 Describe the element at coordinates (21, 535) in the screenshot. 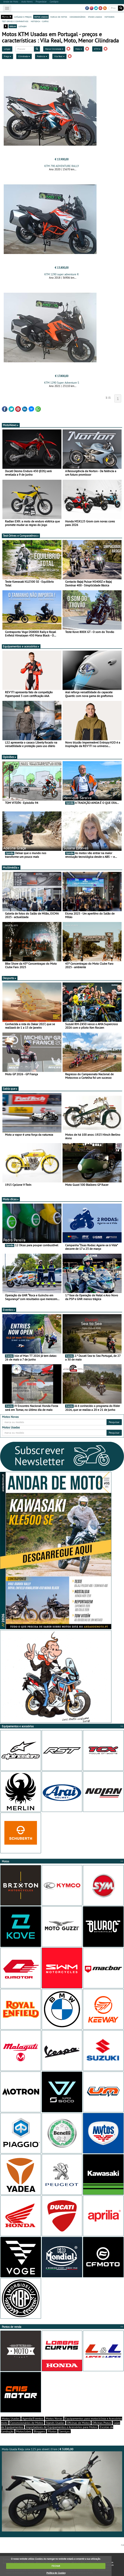

I see `Test-Drives e Comparativos` at that location.